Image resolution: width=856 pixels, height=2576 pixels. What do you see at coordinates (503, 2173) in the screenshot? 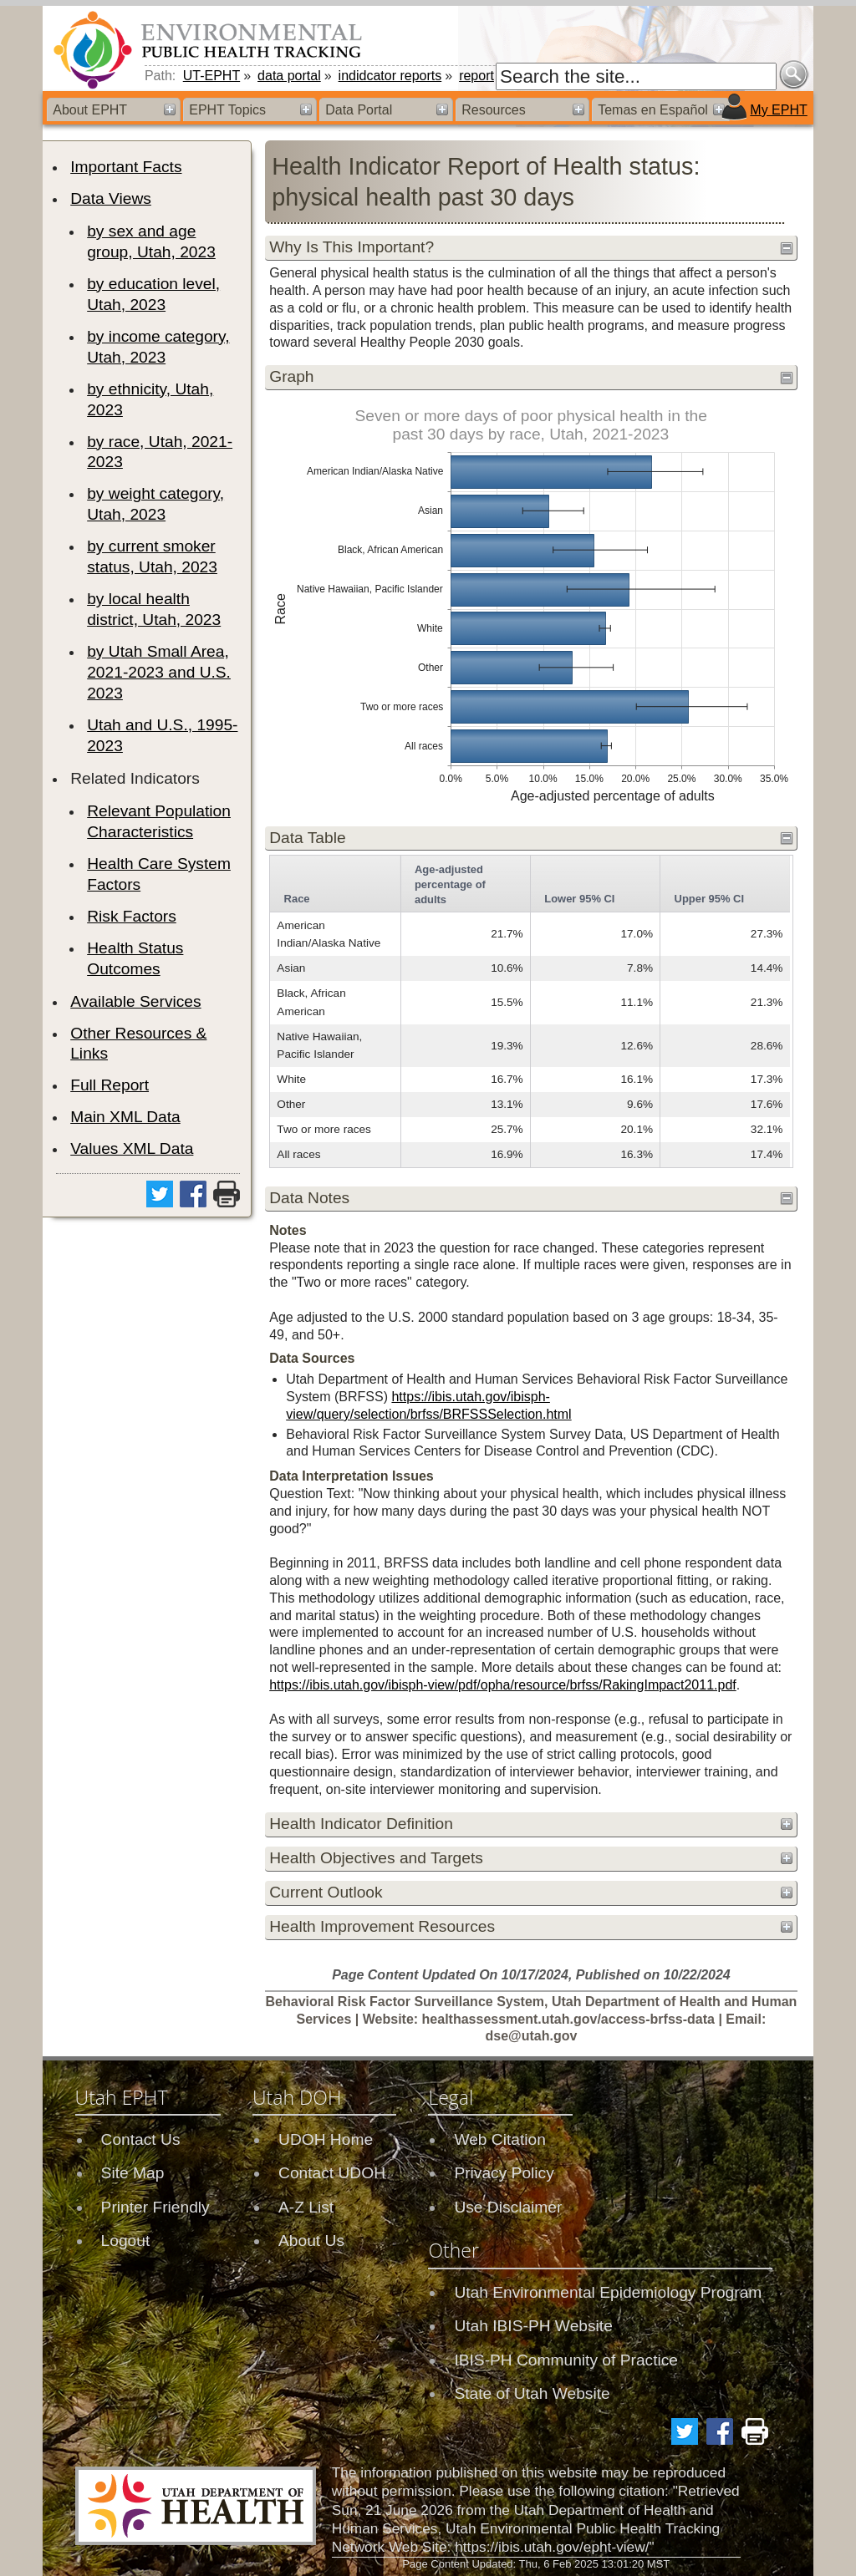
I see `Privacy Policy` at bounding box center [503, 2173].